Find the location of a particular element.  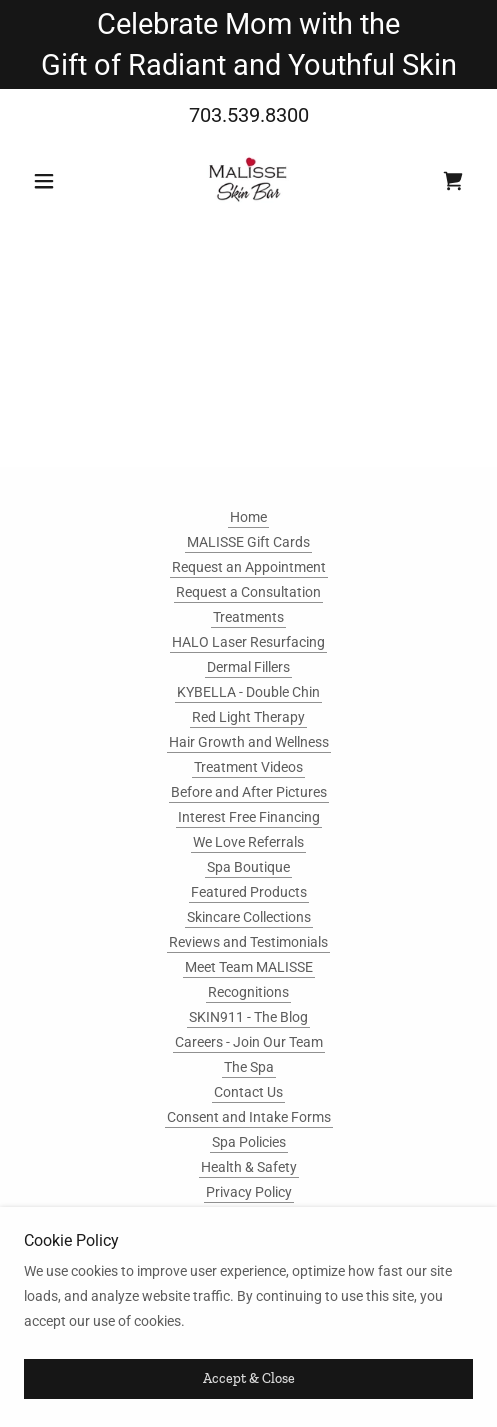

SKIN911 - The Blog [link] is located at coordinates (248, 1017).